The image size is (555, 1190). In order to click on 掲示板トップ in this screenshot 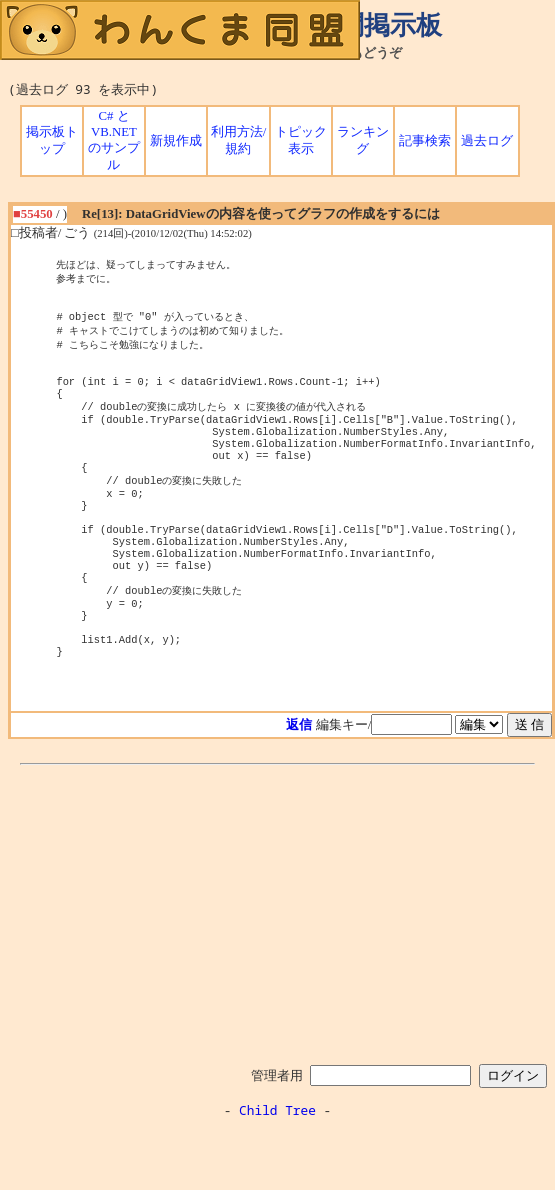, I will do `click(52, 140)`.